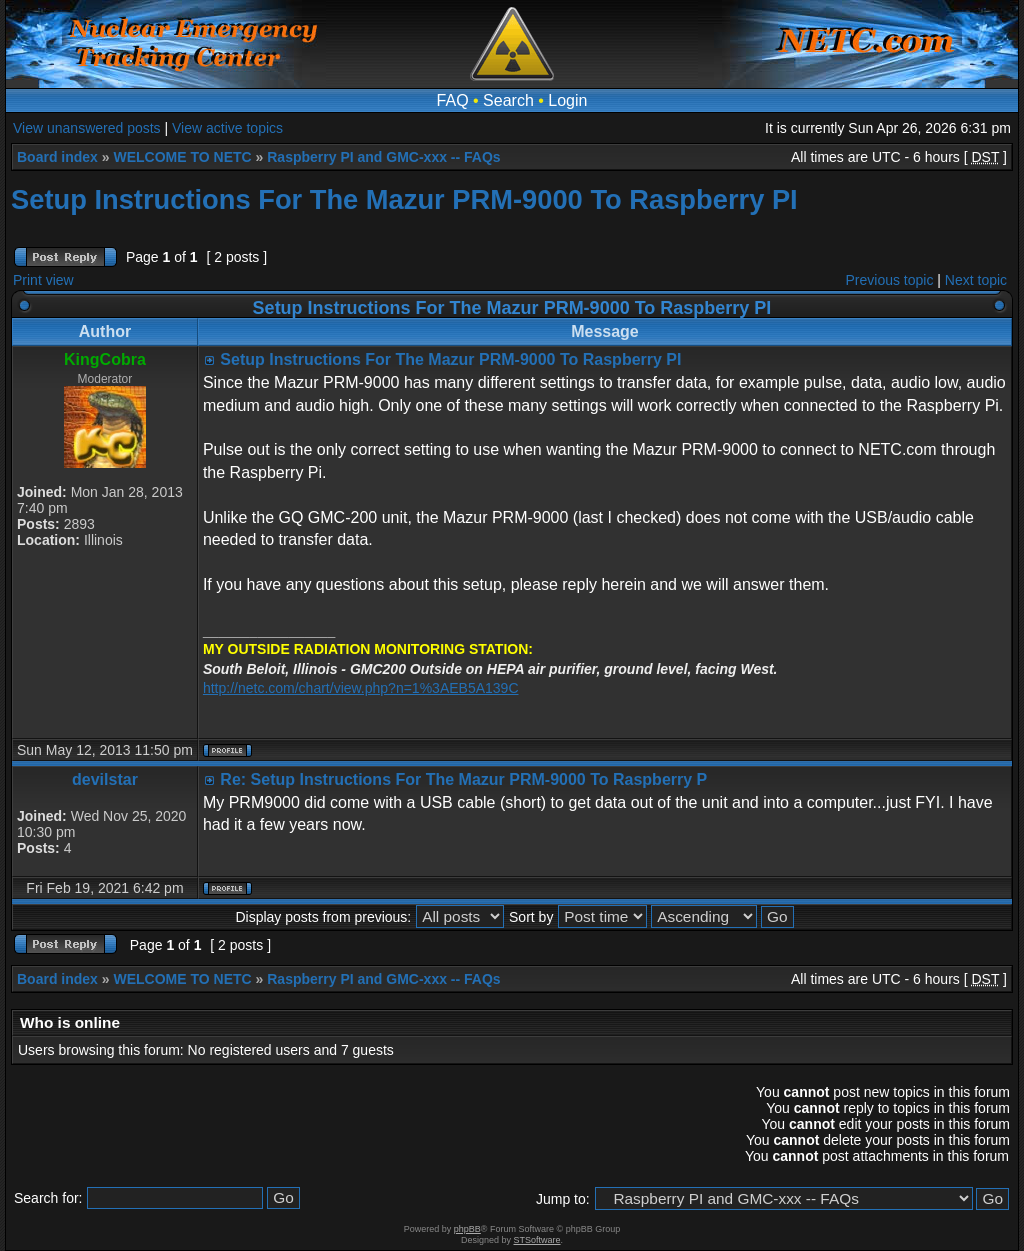 This screenshot has width=1024, height=1251. Describe the element at coordinates (227, 128) in the screenshot. I see `View active topics` at that location.